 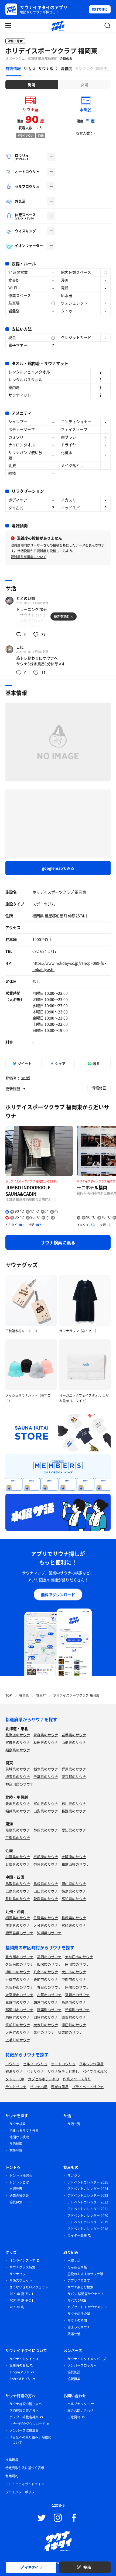 I want to click on 「安全への取り組み」掲載について, so click(x=30, y=2440).